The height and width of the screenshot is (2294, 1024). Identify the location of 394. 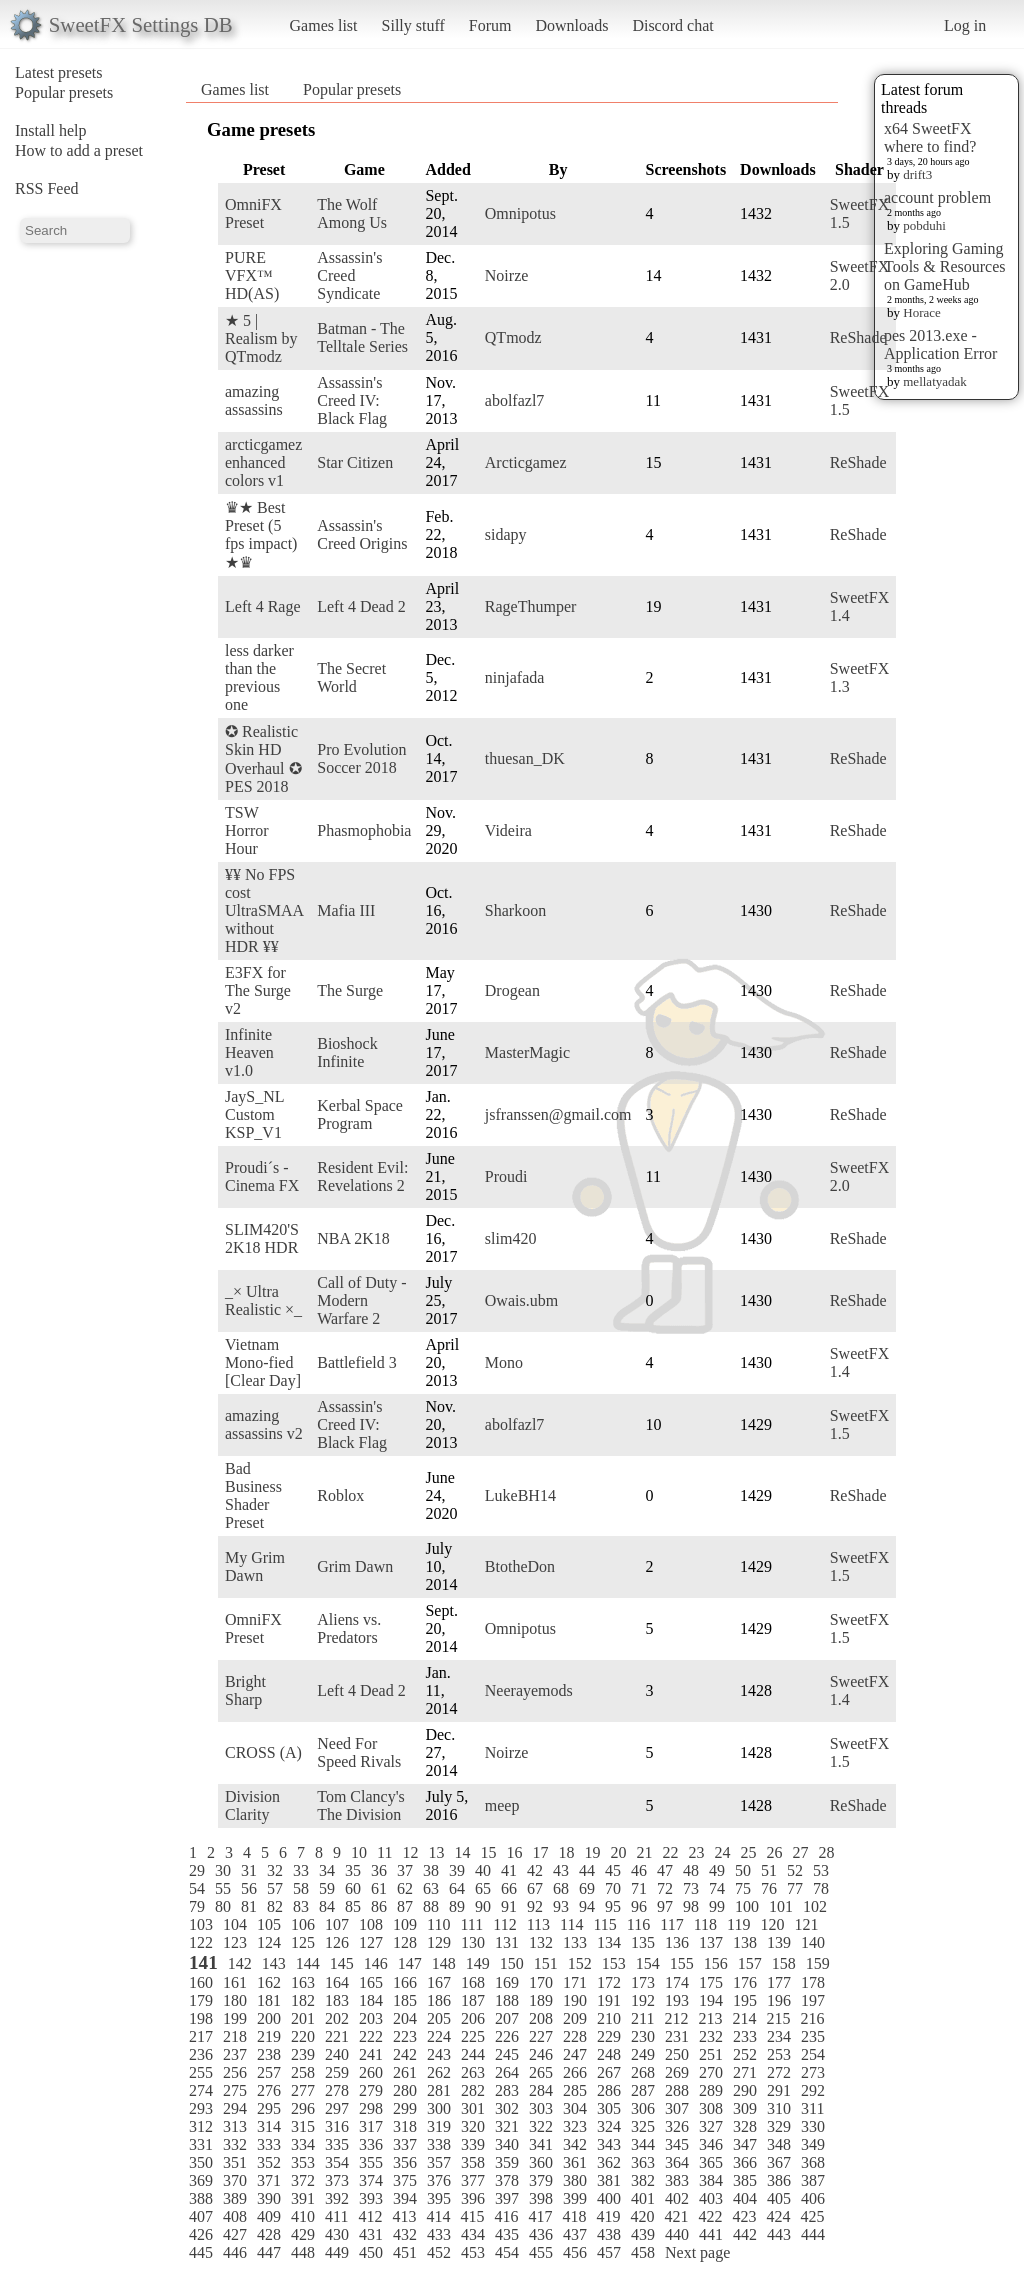
(405, 2198).